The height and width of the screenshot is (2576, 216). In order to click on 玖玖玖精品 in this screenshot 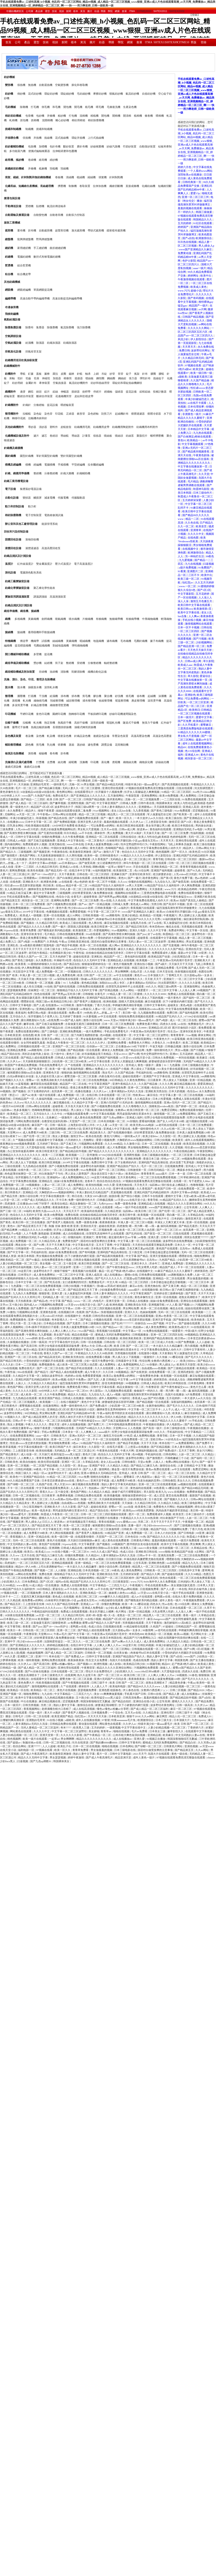, I will do `click(71, 833)`.